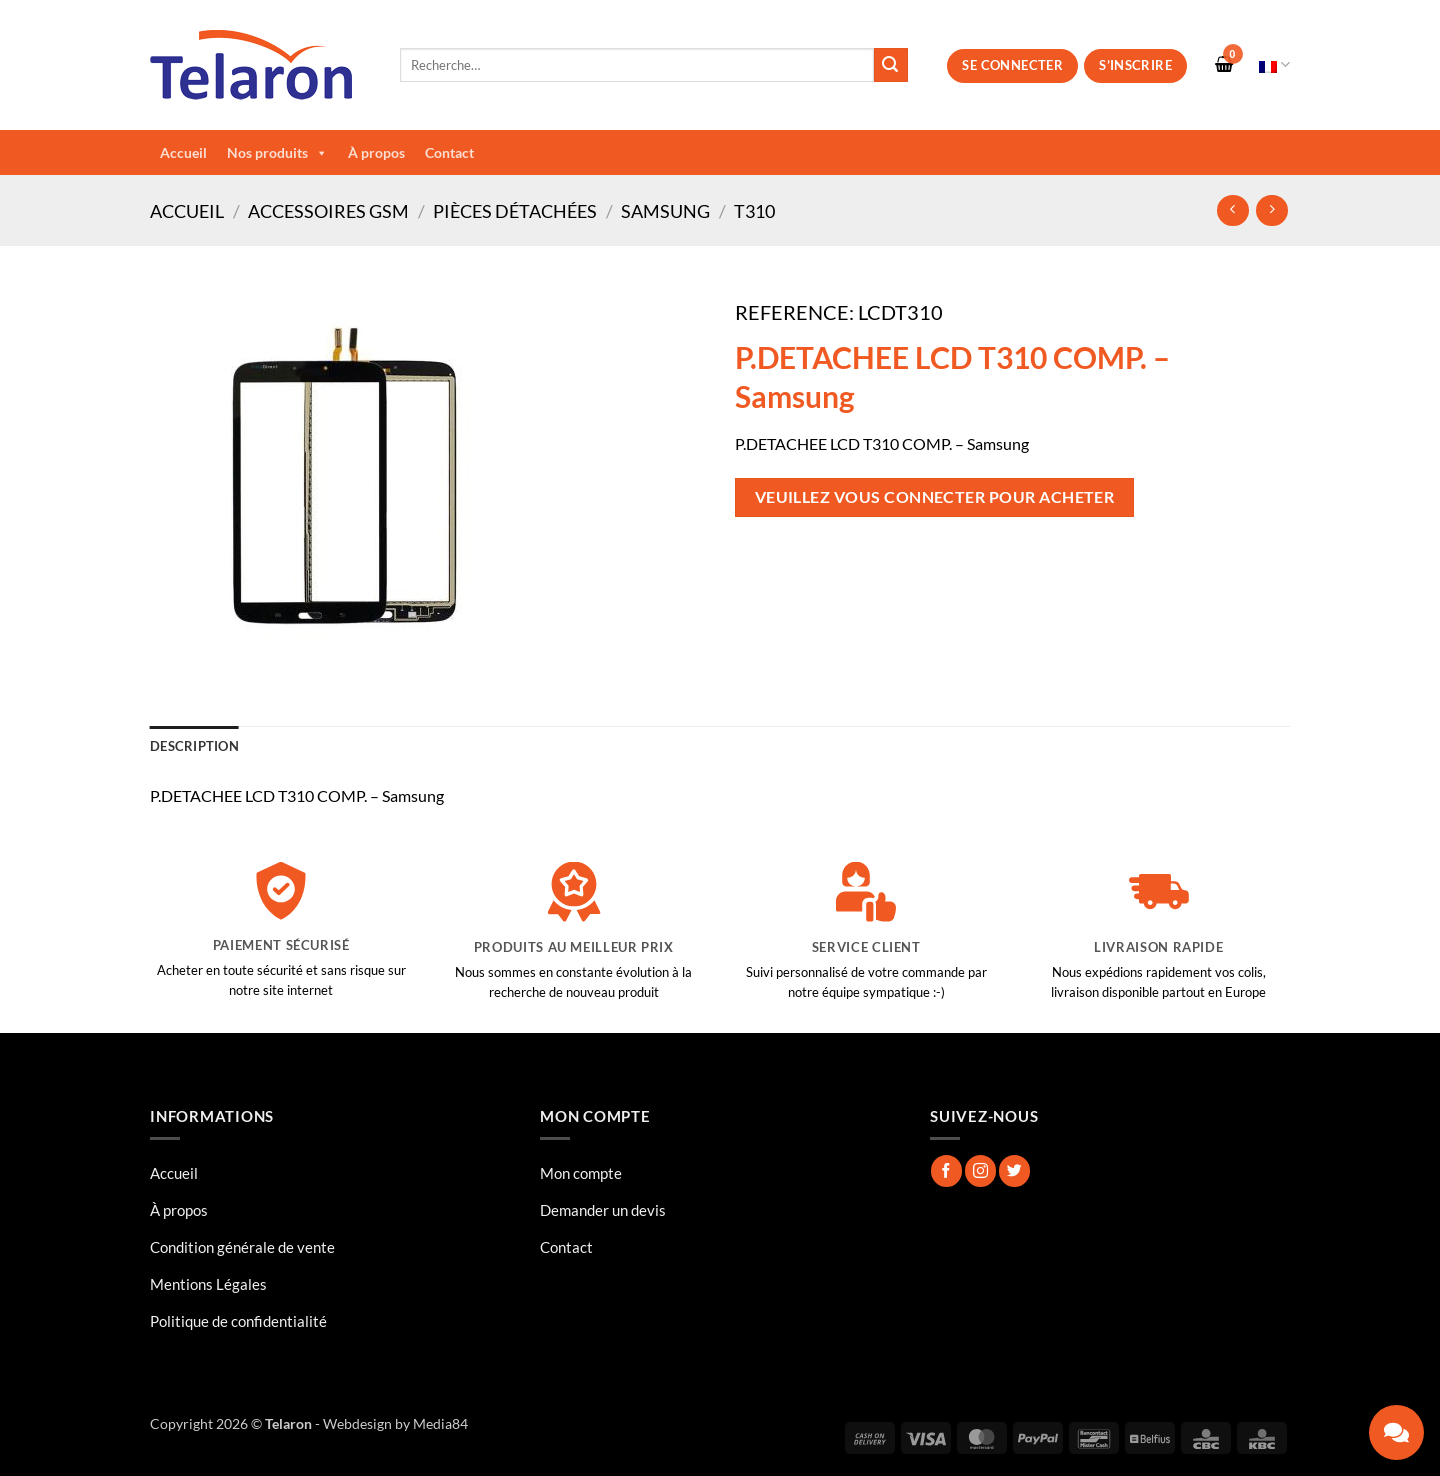 The width and height of the screenshot is (1440, 1476). Describe the element at coordinates (238, 1321) in the screenshot. I see `Politique de confidentialité` at that location.